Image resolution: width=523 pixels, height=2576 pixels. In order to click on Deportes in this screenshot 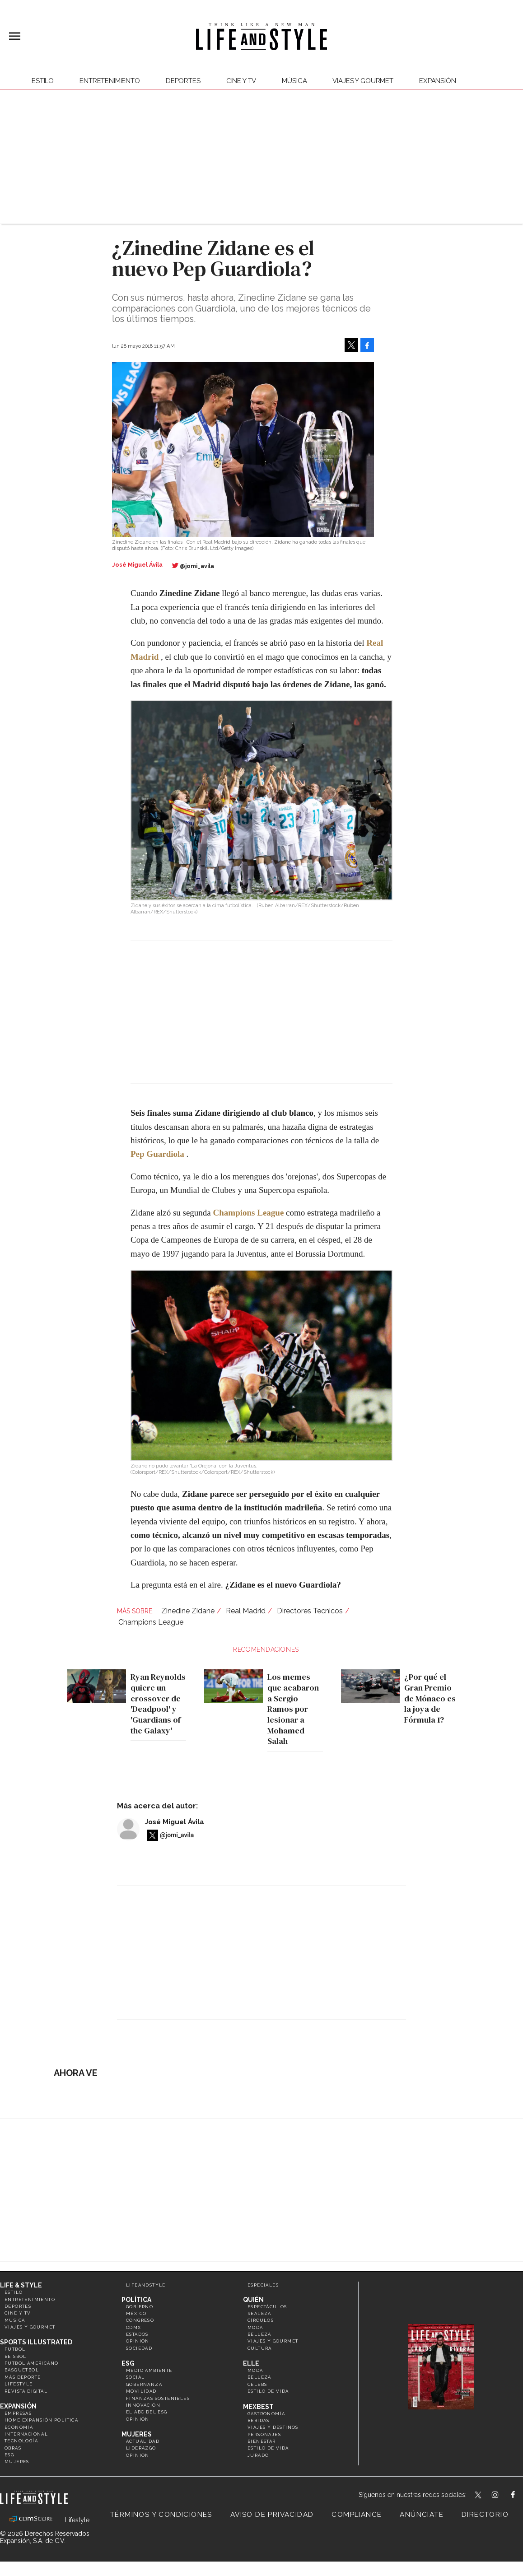, I will do `click(183, 81)`.